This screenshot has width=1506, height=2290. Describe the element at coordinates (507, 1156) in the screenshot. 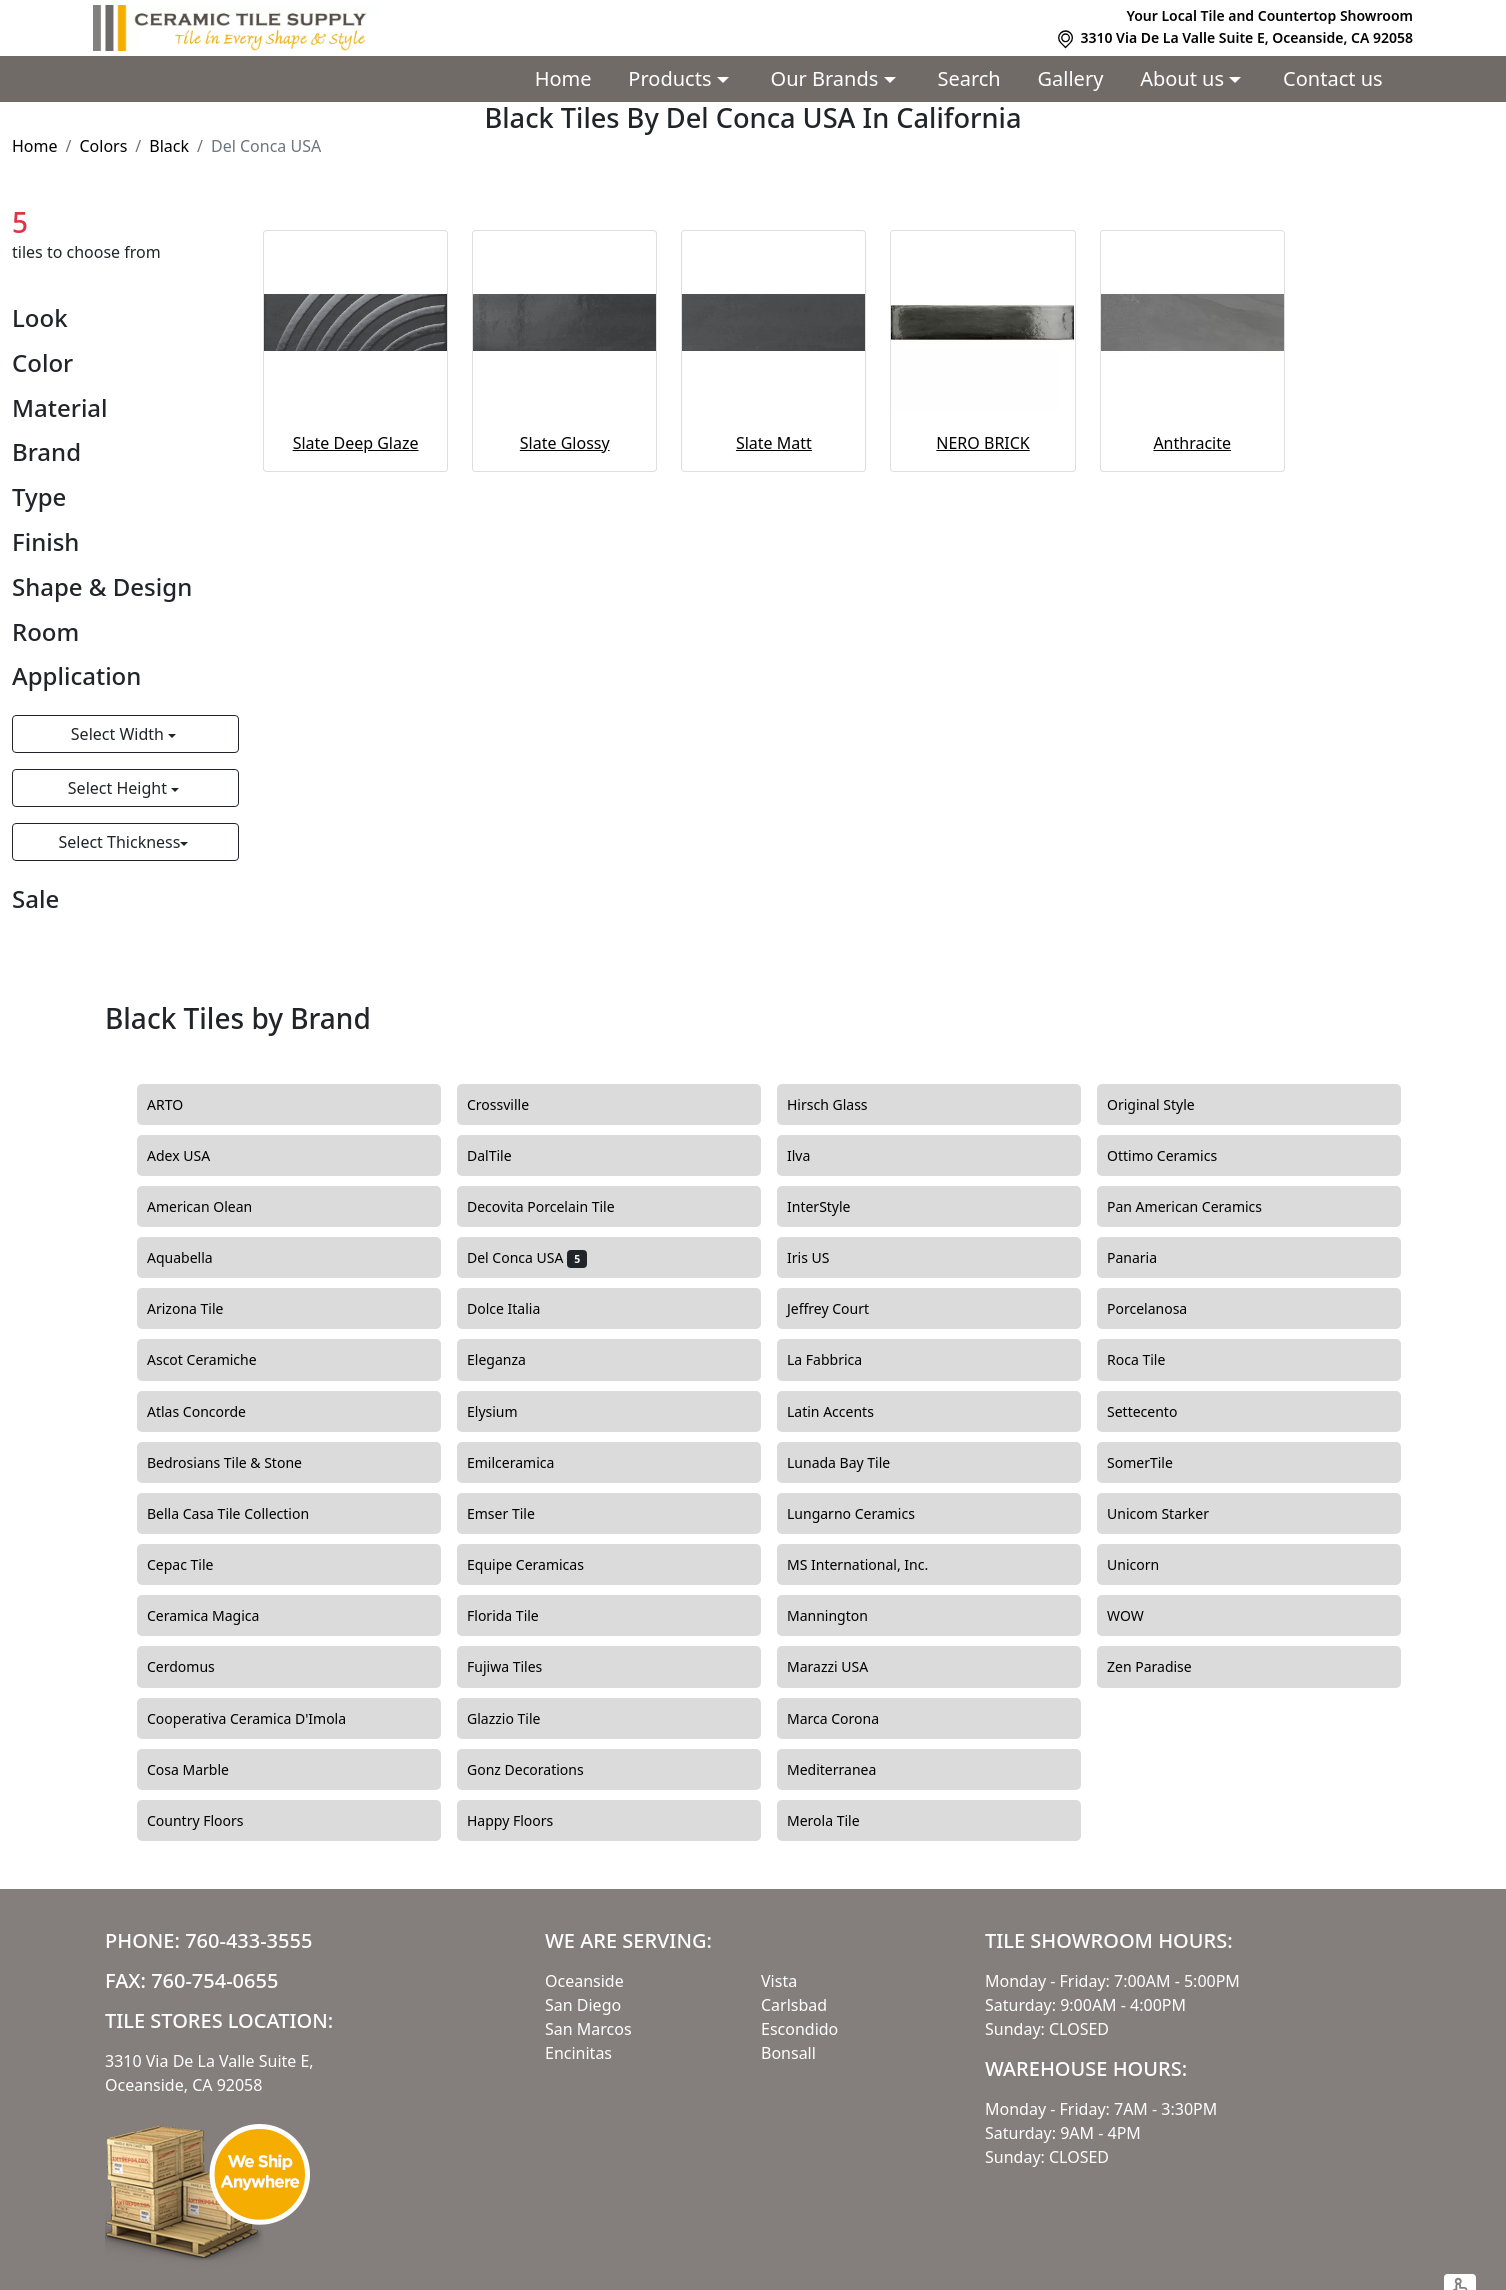

I see `DalTile` at that location.